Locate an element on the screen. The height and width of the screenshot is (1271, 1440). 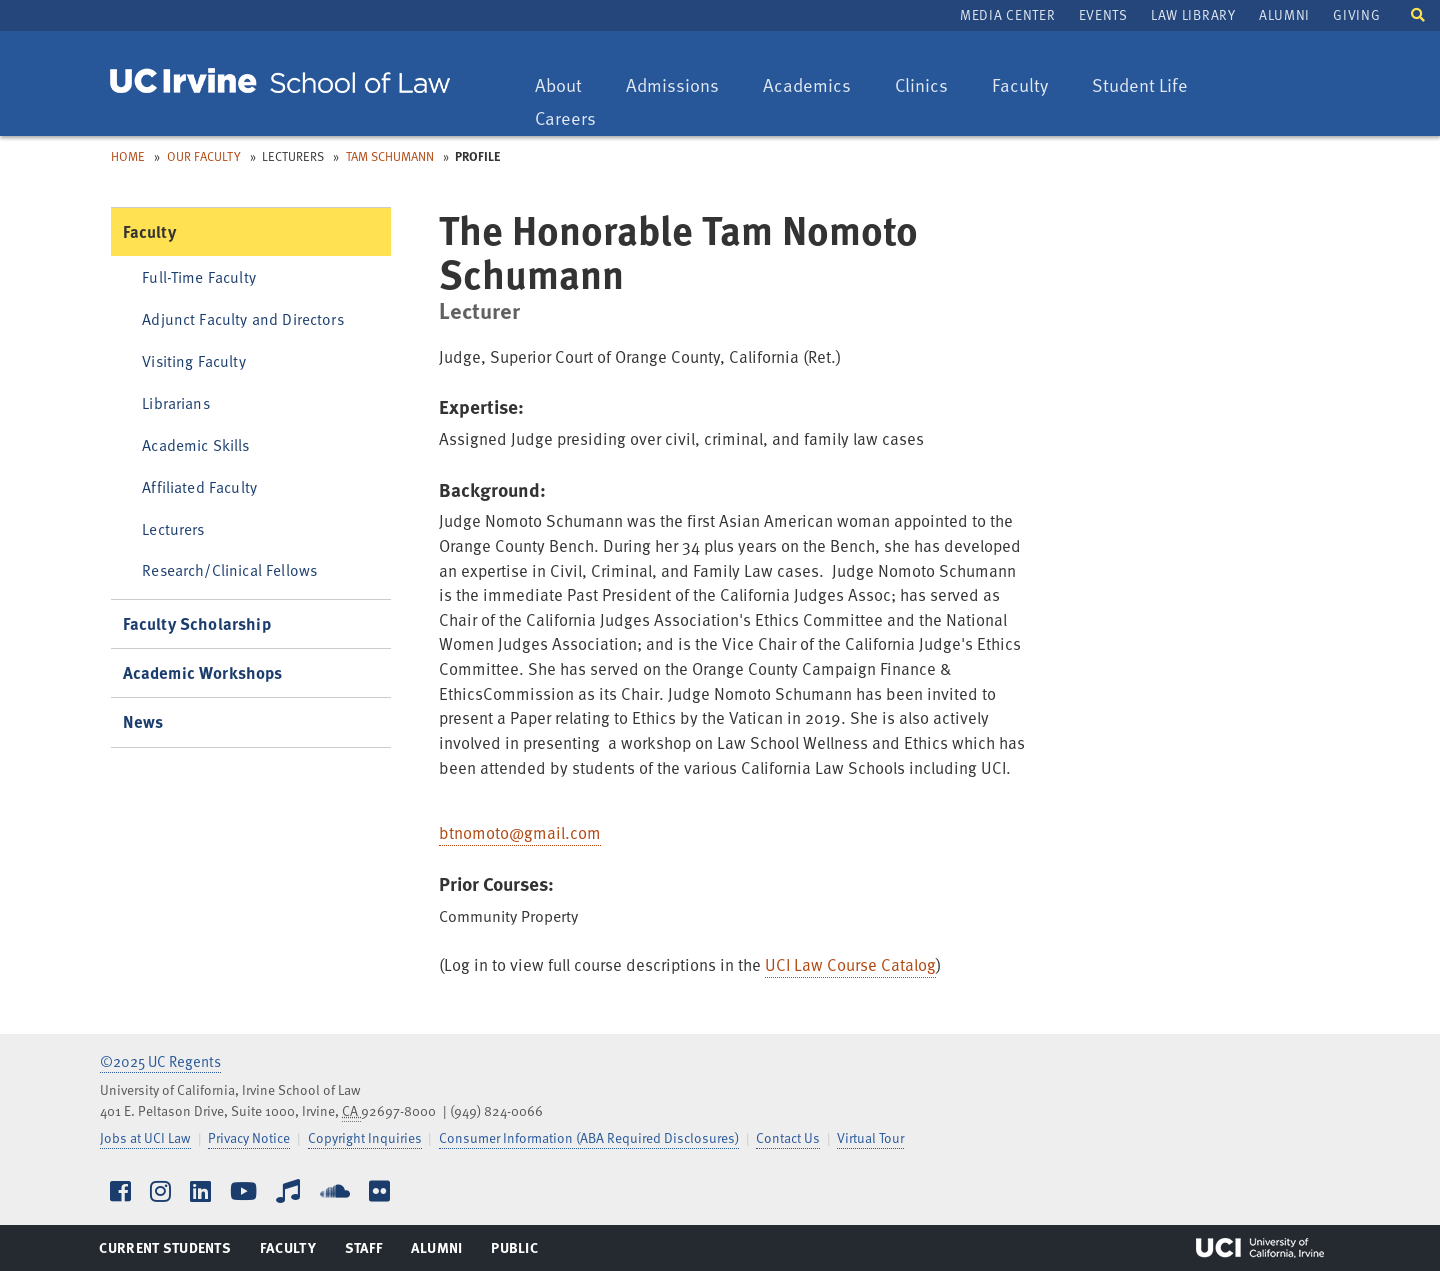
Privacy Notice is located at coordinates (249, 1137).